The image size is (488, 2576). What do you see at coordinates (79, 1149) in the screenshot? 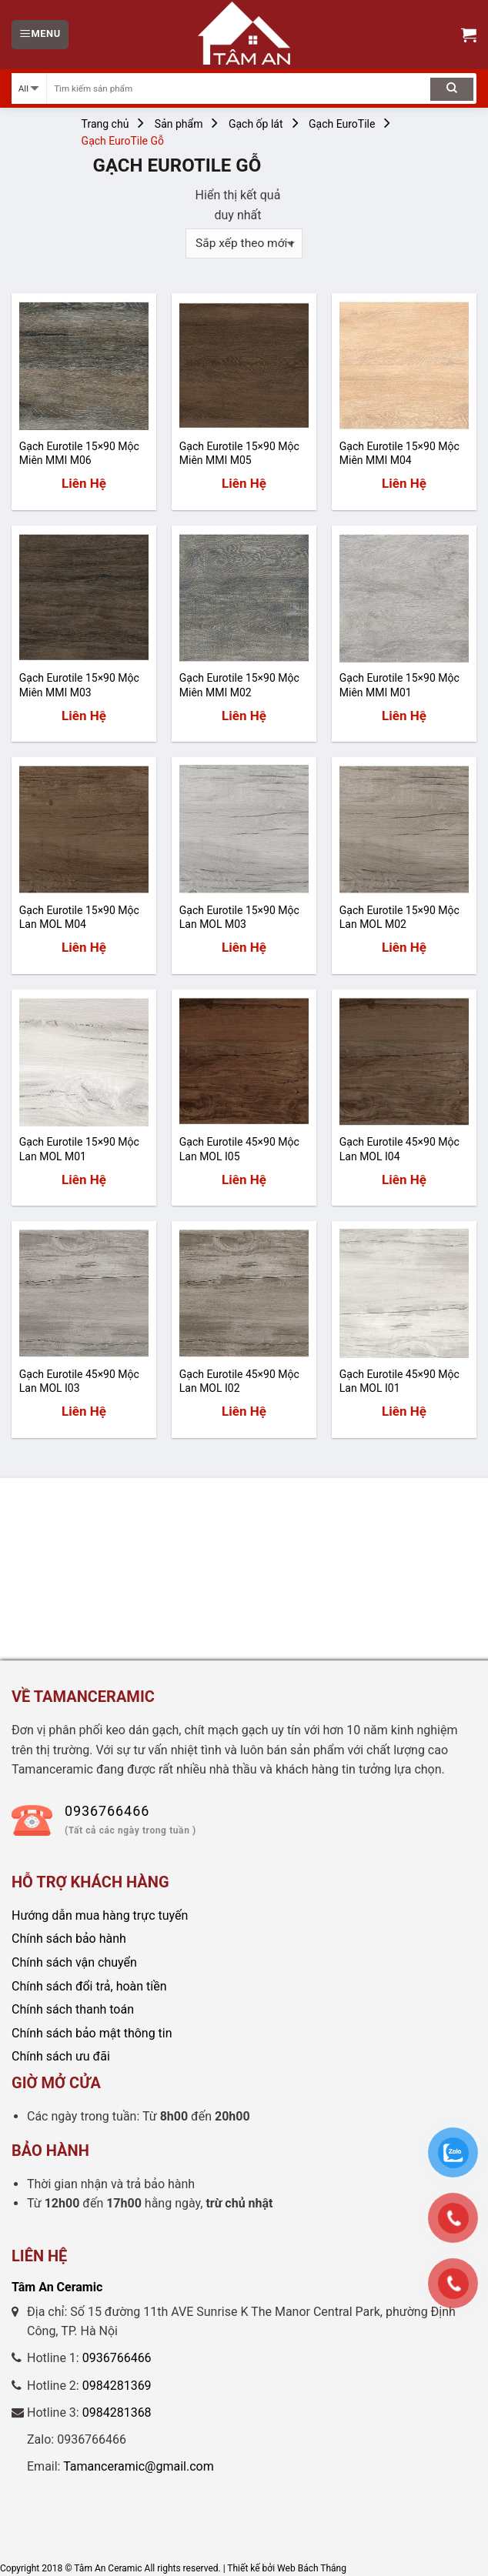
I see `Gạch Eurotile 15×90 Mộc Lan MOL M01` at bounding box center [79, 1149].